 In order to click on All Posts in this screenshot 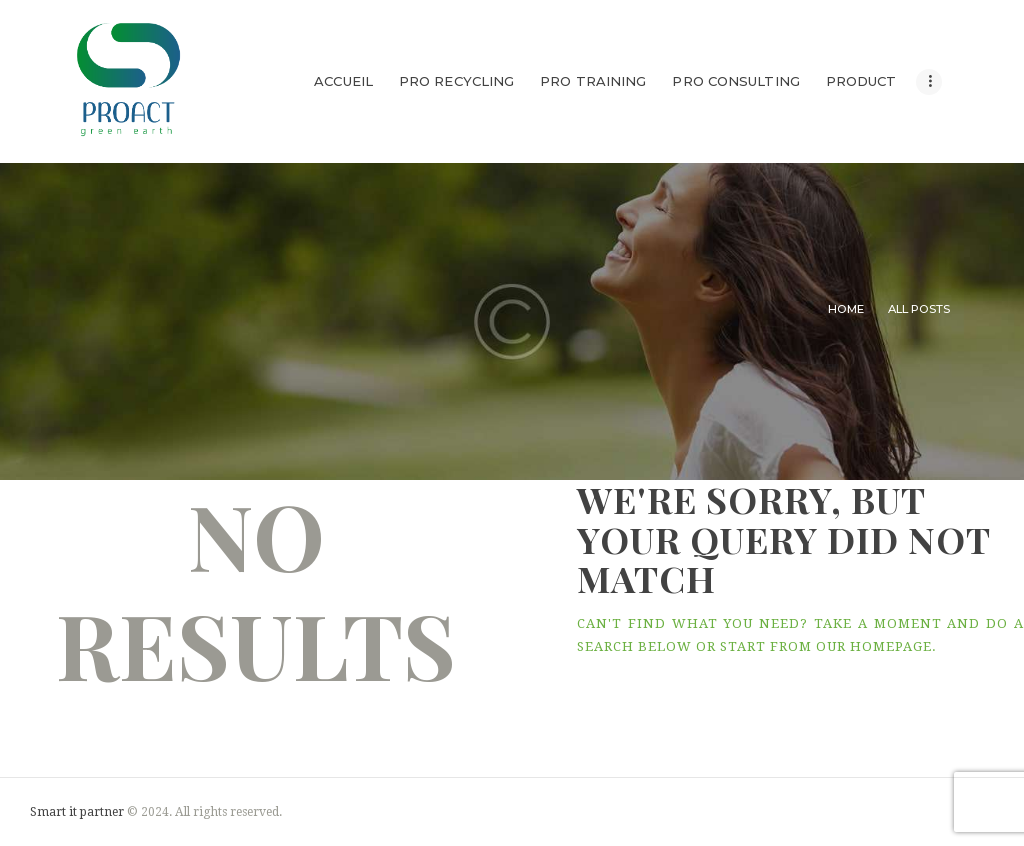, I will do `click(919, 309)`.